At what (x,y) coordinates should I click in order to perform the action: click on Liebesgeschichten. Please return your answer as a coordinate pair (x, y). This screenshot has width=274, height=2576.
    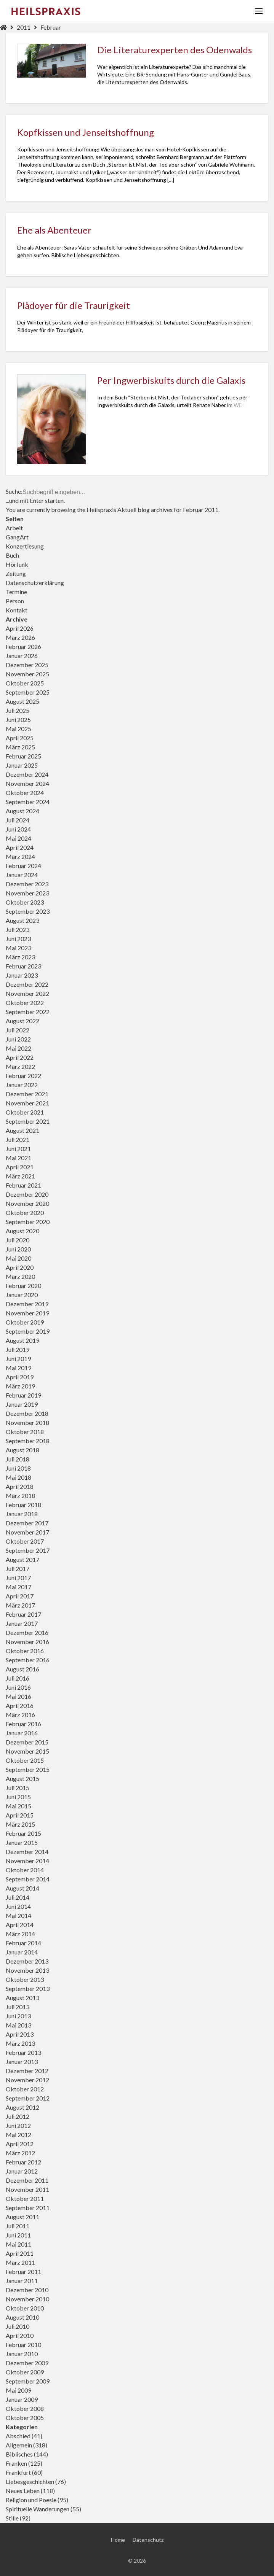
    Looking at the image, I should click on (30, 2481).